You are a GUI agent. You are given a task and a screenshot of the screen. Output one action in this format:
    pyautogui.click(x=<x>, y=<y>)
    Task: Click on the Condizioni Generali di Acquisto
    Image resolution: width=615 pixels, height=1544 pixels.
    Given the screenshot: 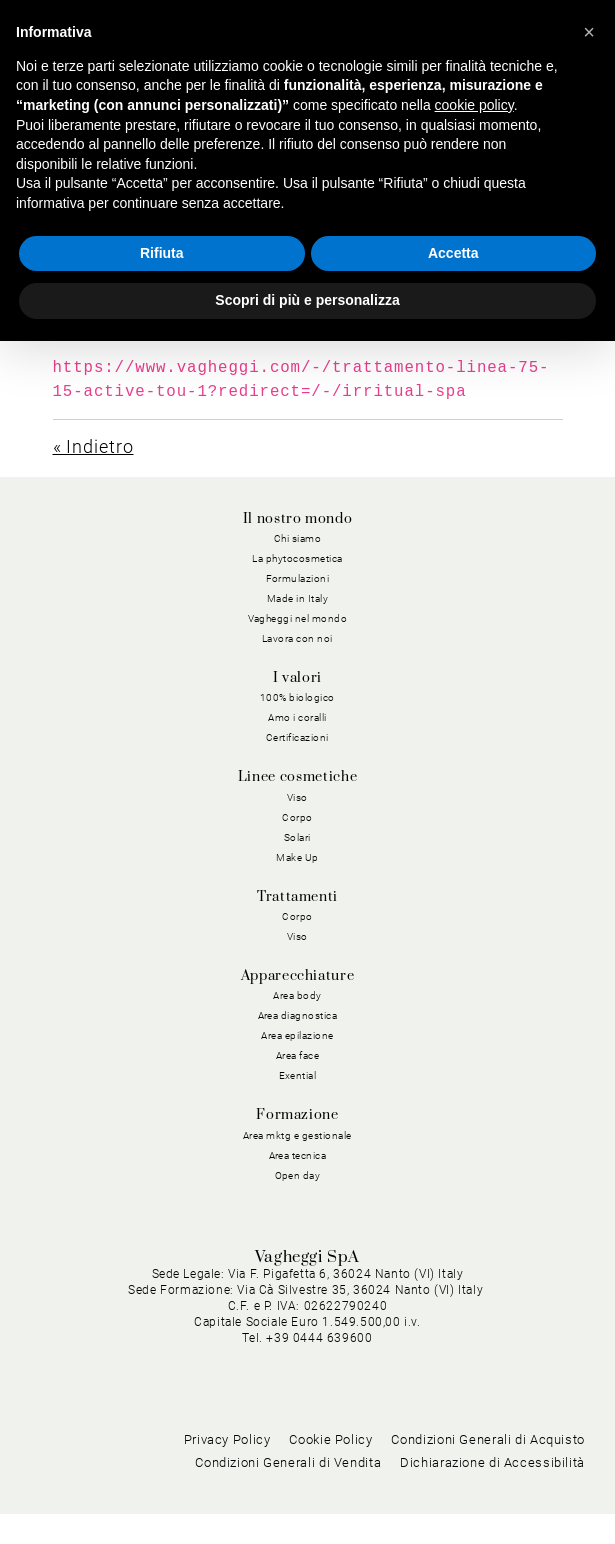 What is the action you would take?
    pyautogui.click(x=488, y=1468)
    